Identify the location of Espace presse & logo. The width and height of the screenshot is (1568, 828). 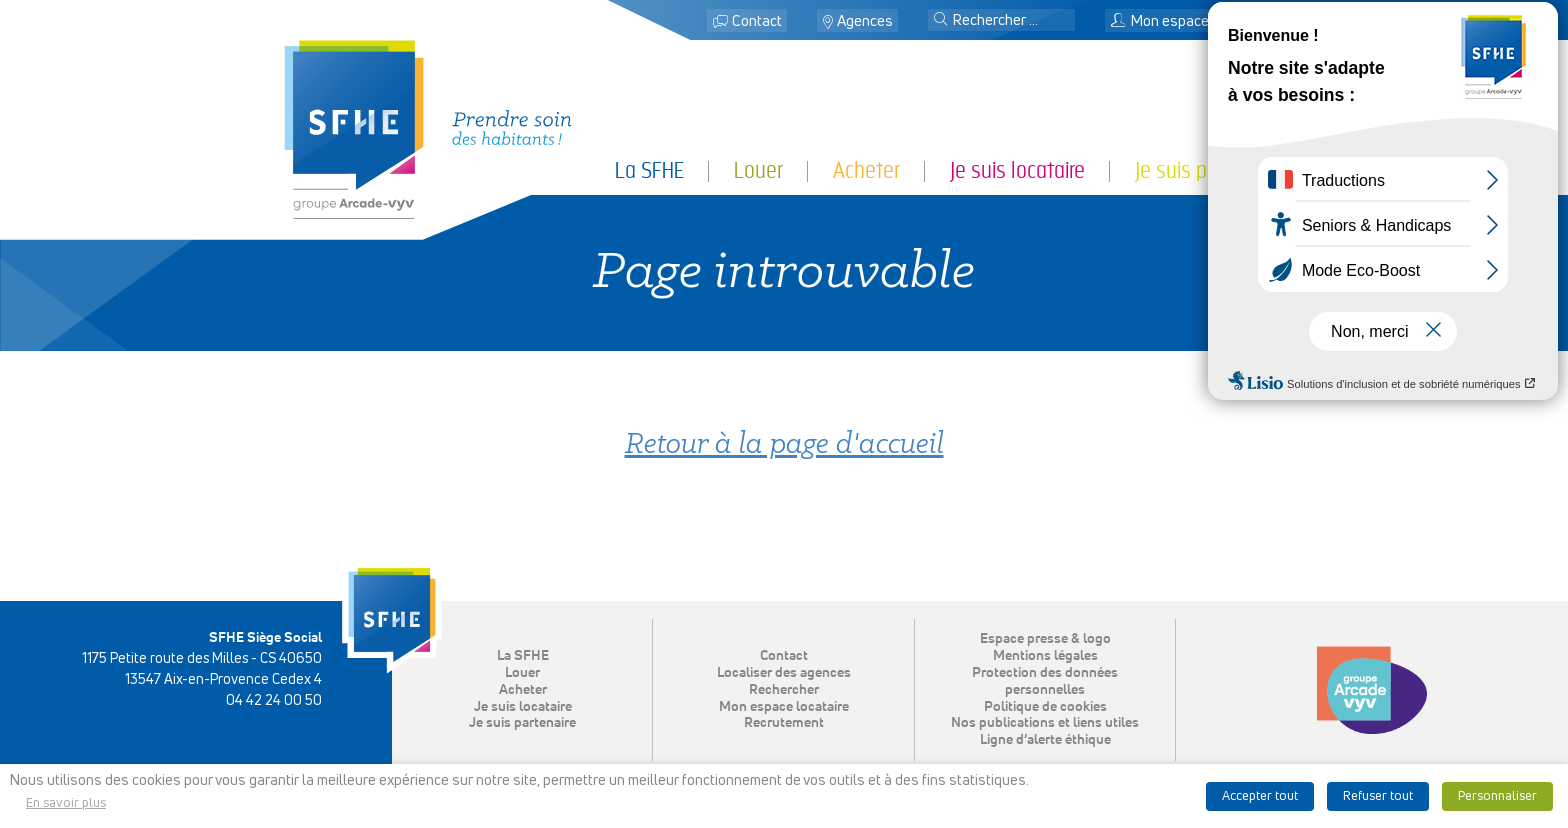
(1045, 639).